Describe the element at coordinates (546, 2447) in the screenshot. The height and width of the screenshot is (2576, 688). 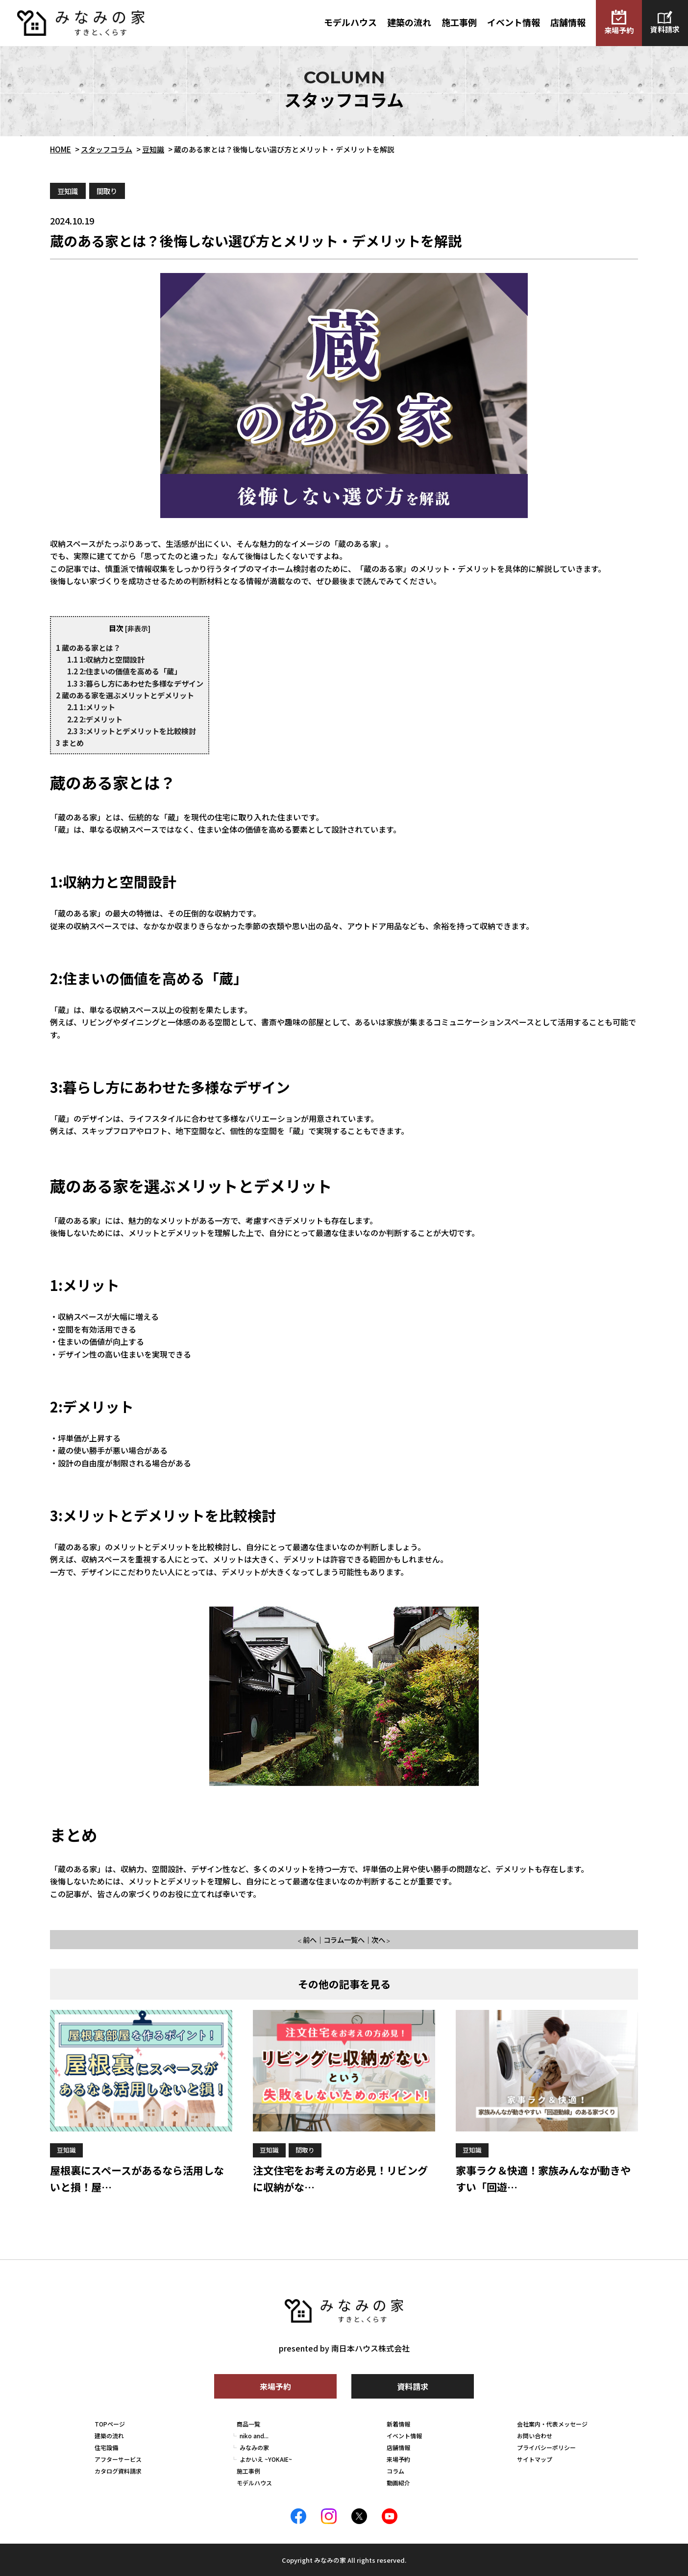
I see `プライバシーポリシー` at that location.